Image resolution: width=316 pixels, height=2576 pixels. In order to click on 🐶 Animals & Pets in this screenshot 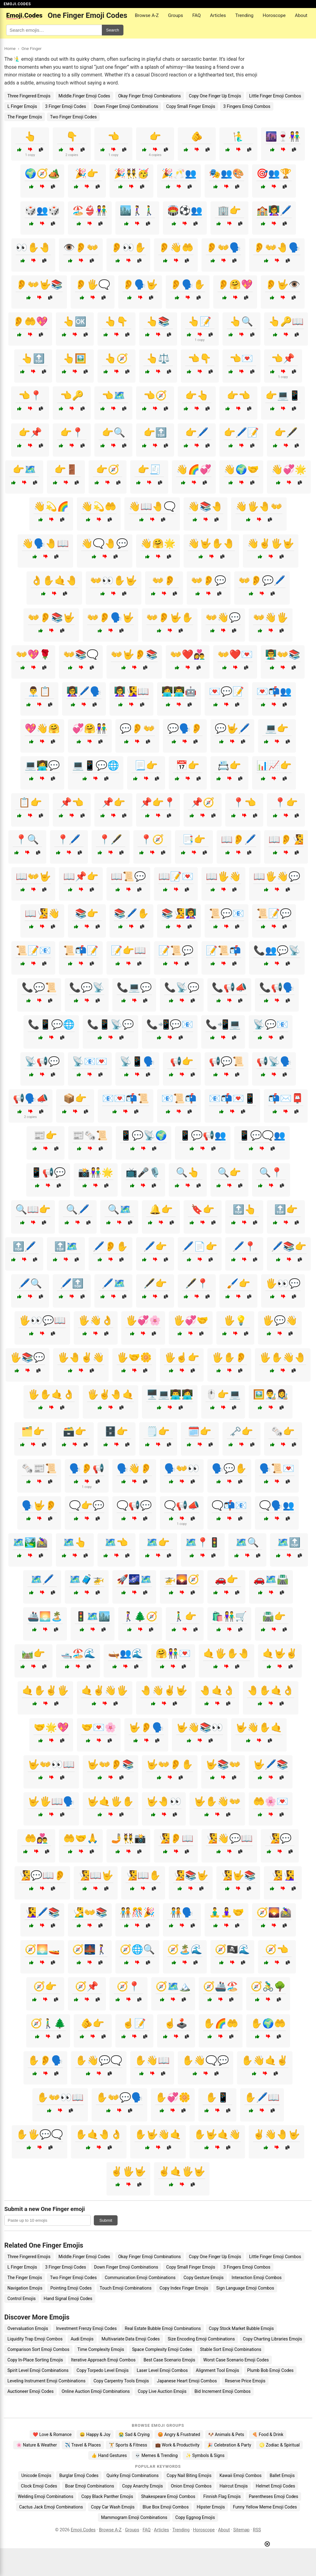, I will do `click(226, 2434)`.